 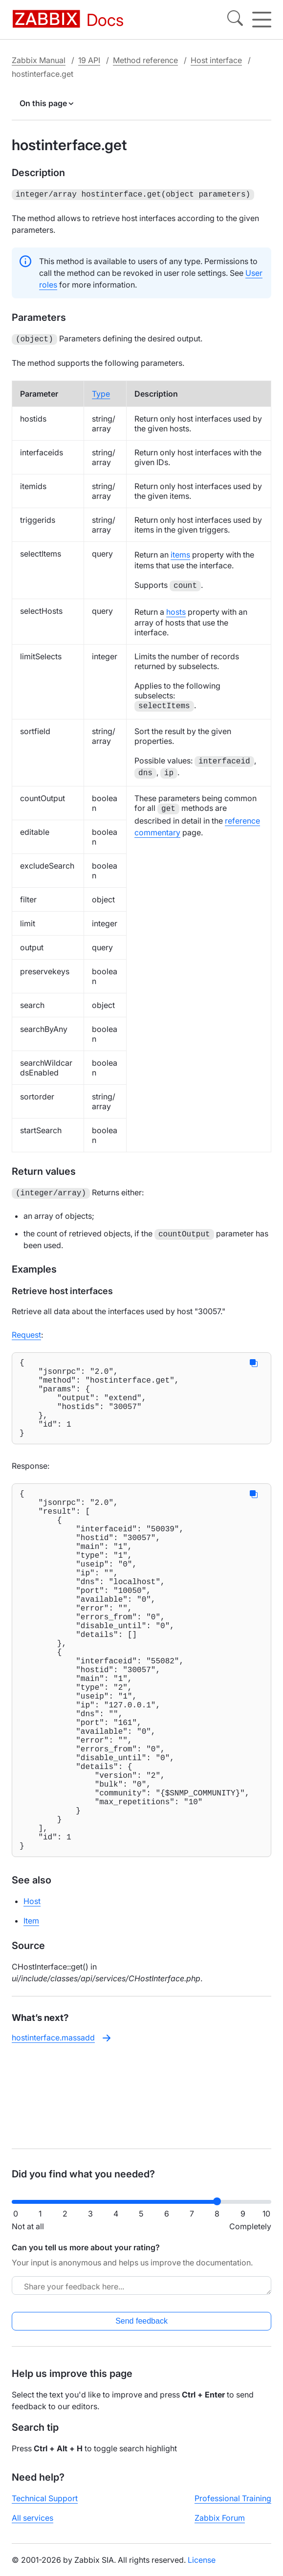 I want to click on License, so click(x=202, y=2568).